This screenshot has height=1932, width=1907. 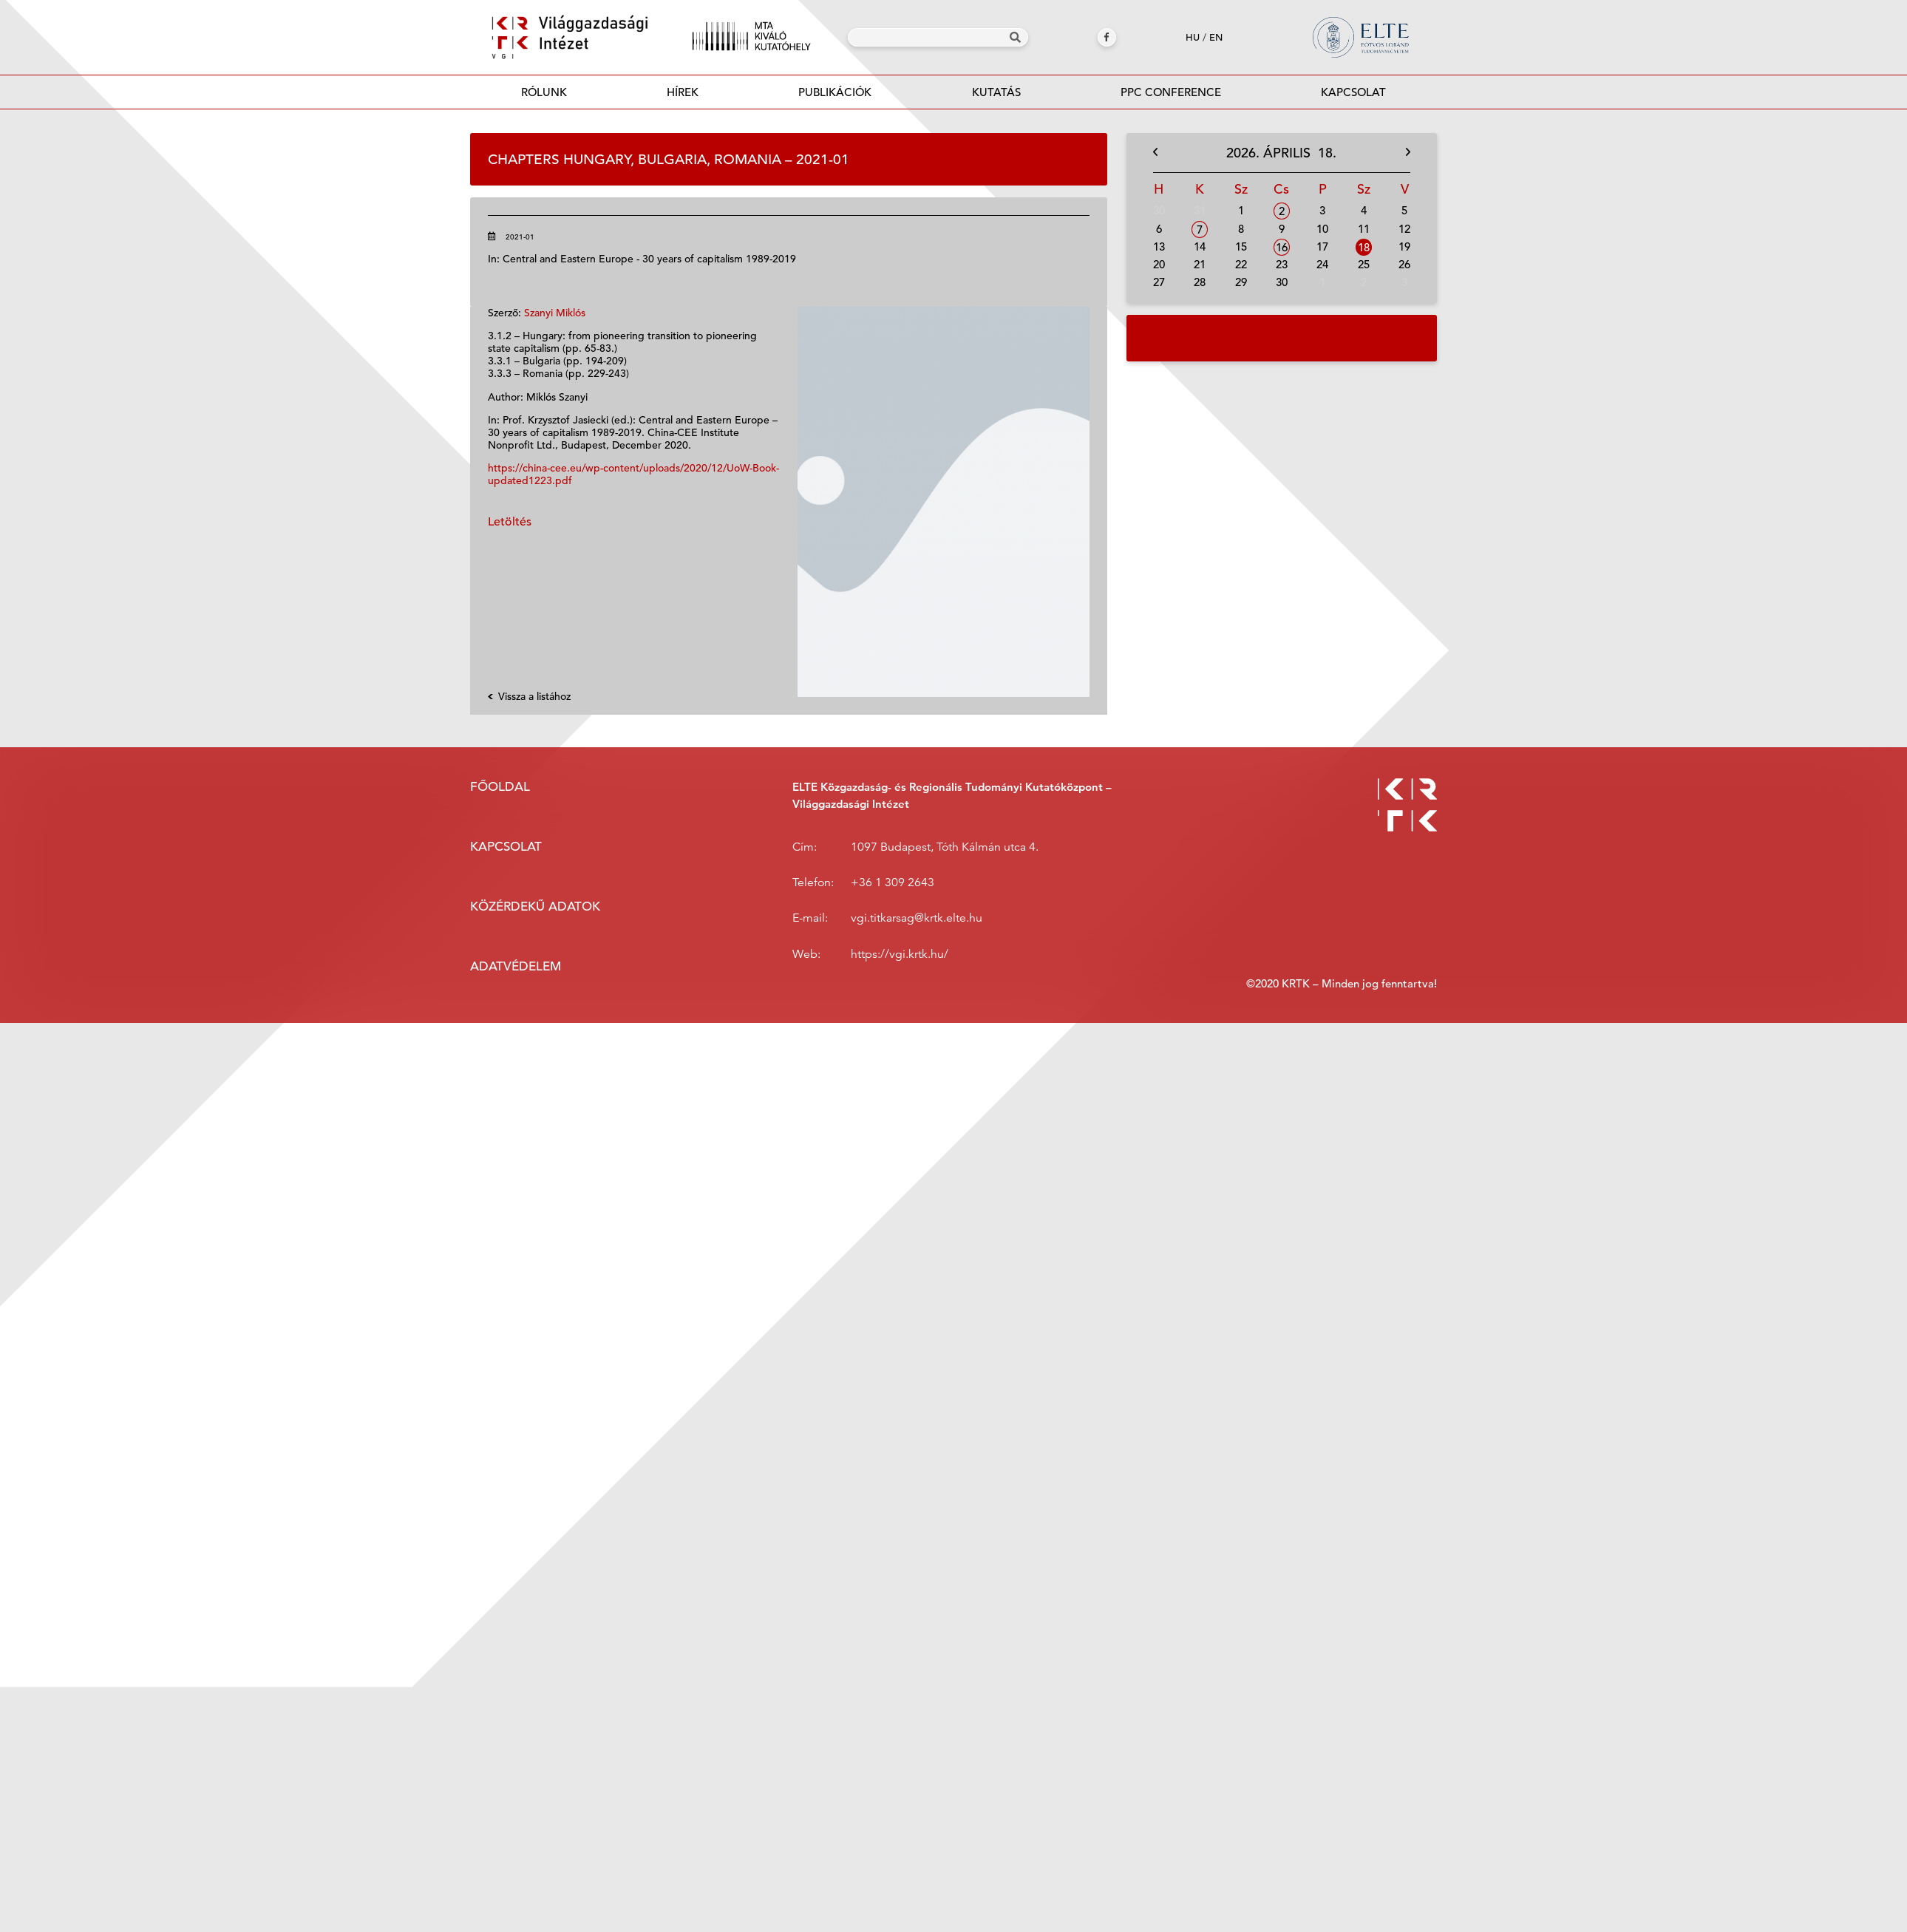 What do you see at coordinates (1193, 37) in the screenshot?
I see `hu` at bounding box center [1193, 37].